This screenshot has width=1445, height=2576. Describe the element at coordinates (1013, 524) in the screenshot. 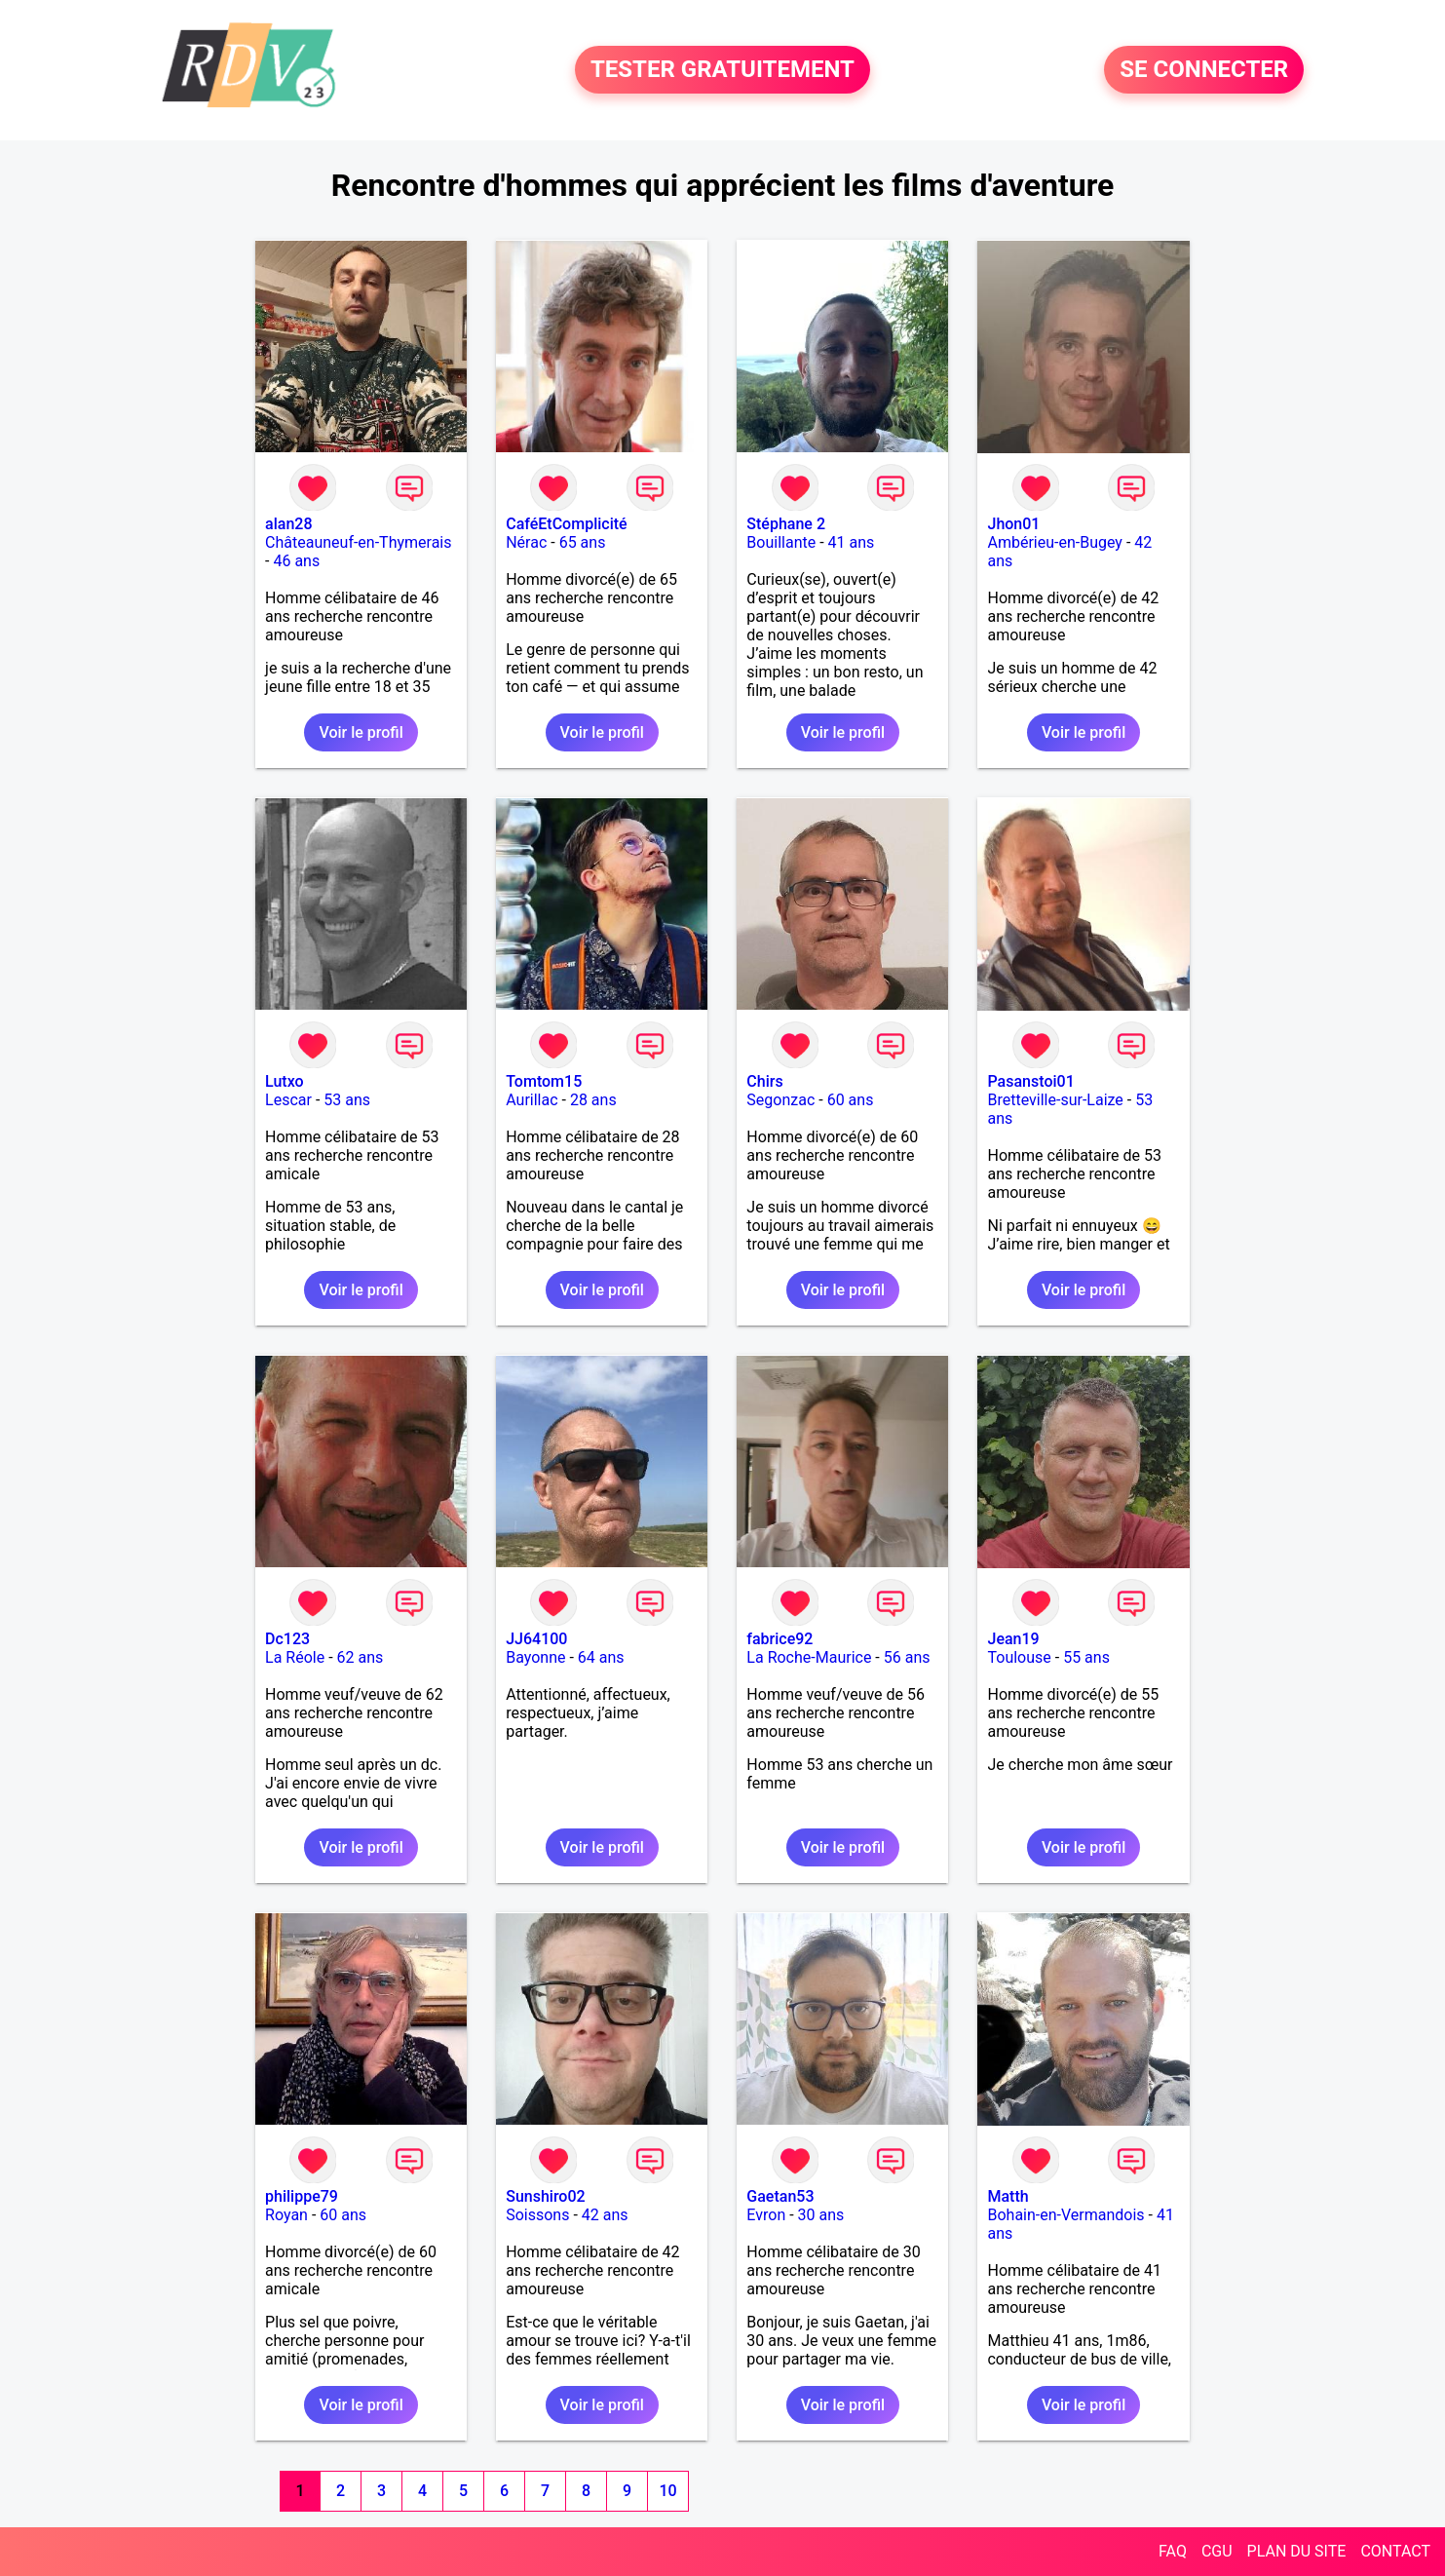

I see `Jhon01` at that location.